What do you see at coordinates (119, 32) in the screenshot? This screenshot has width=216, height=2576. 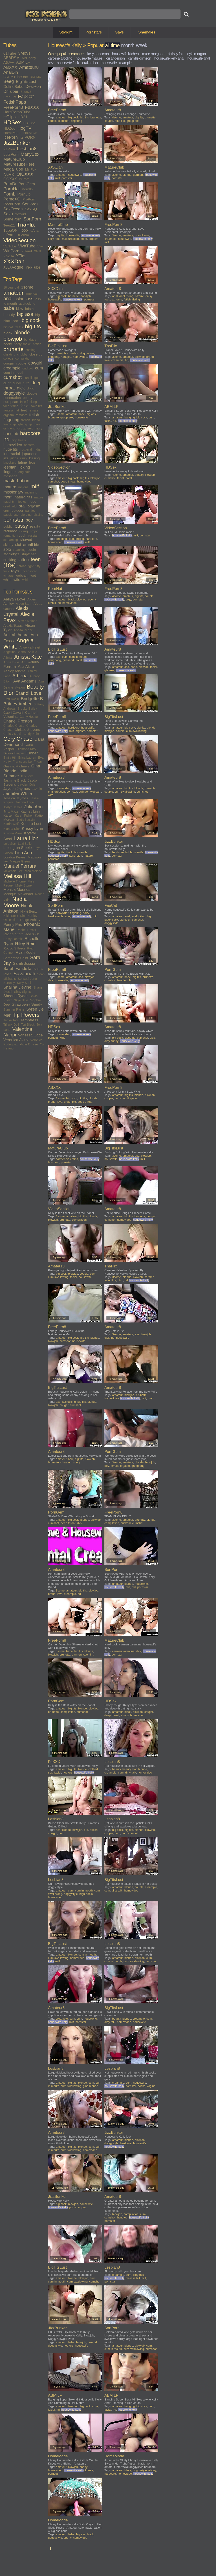 I see `Gays` at bounding box center [119, 32].